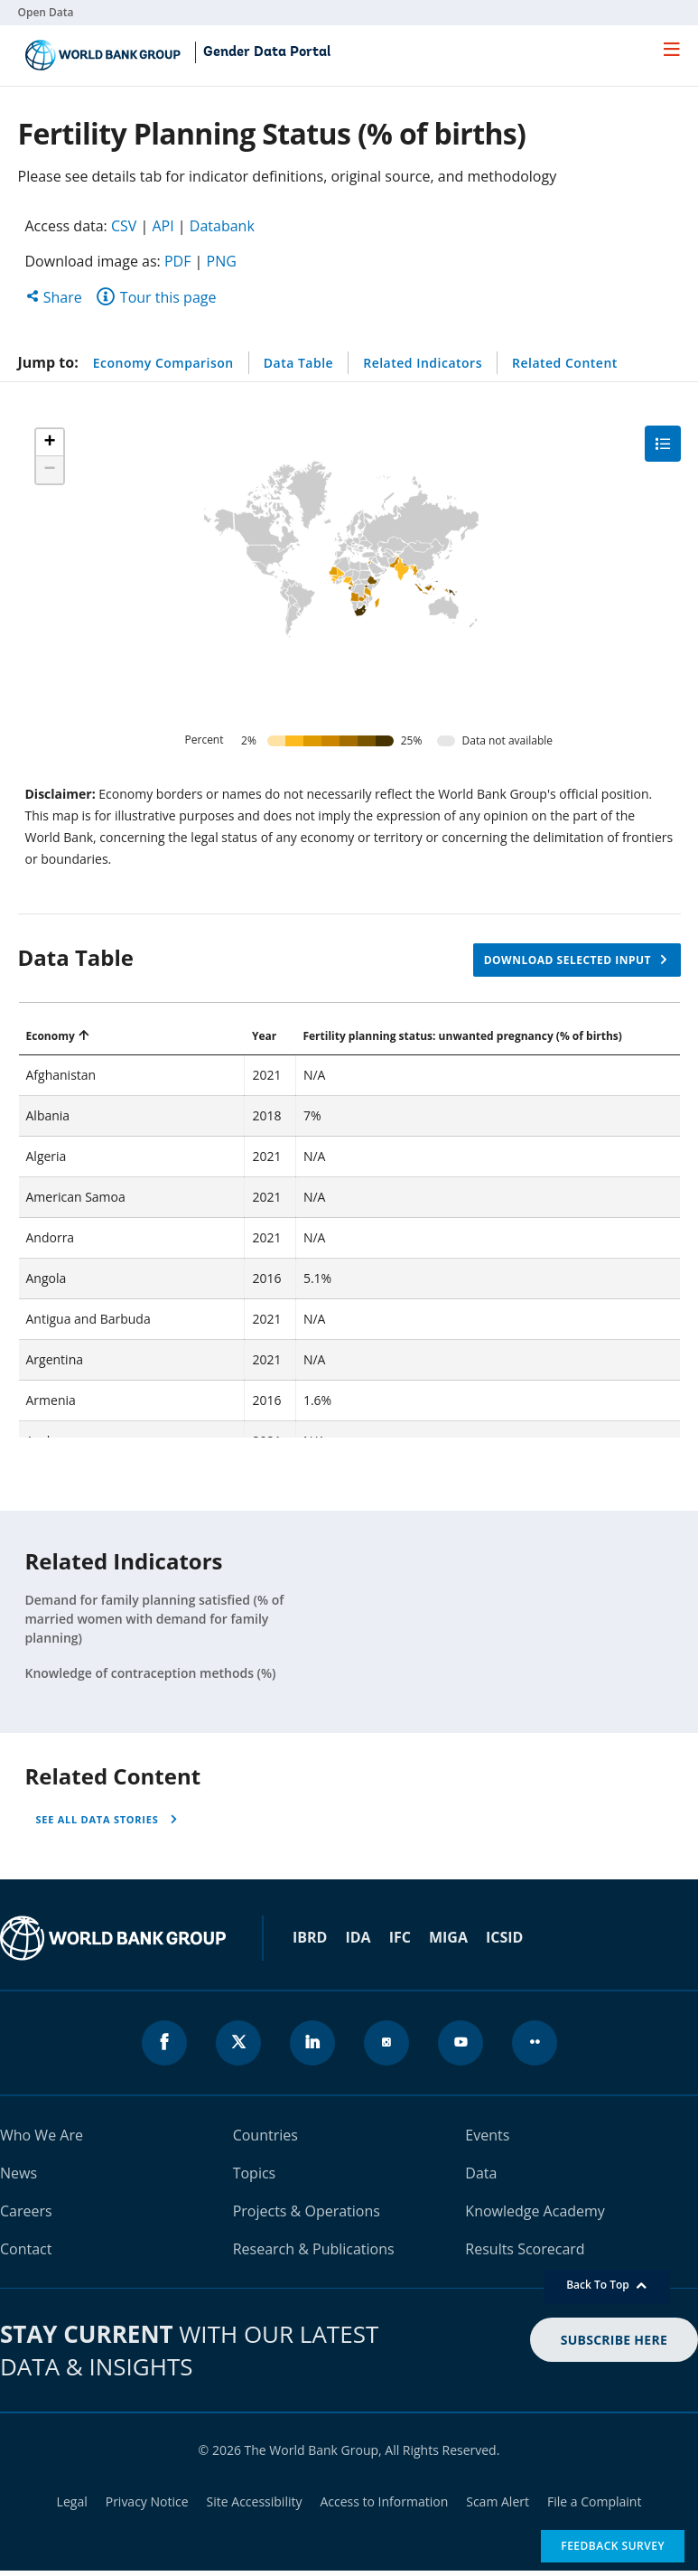  Describe the element at coordinates (306, 2211) in the screenshot. I see `Projects & Operations` at that location.